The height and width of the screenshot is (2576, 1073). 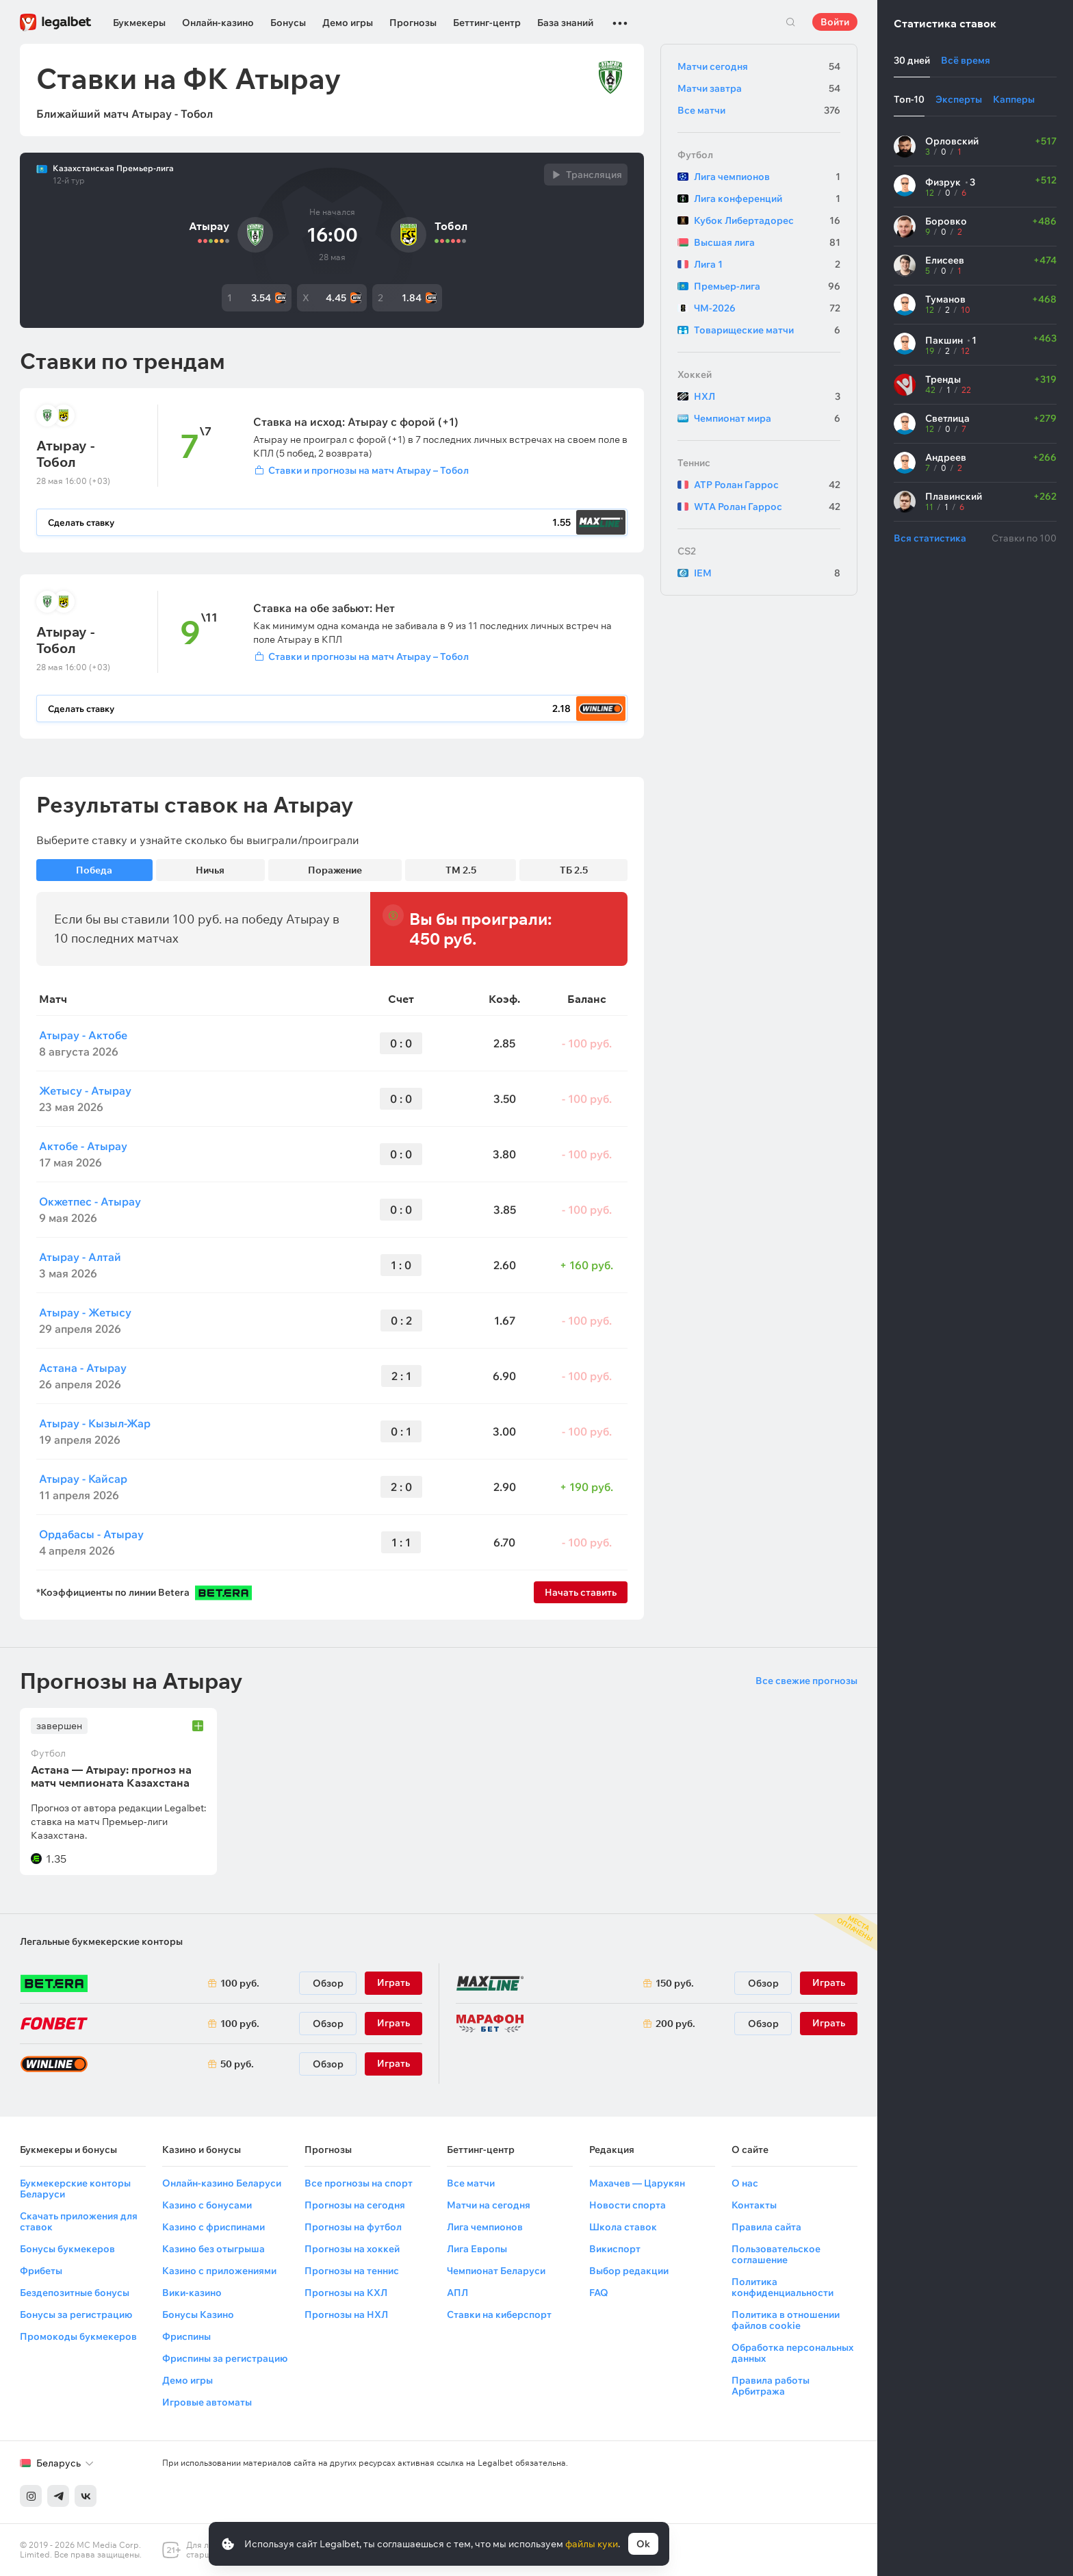 What do you see at coordinates (643, 2544) in the screenshot?
I see `Ok` at bounding box center [643, 2544].